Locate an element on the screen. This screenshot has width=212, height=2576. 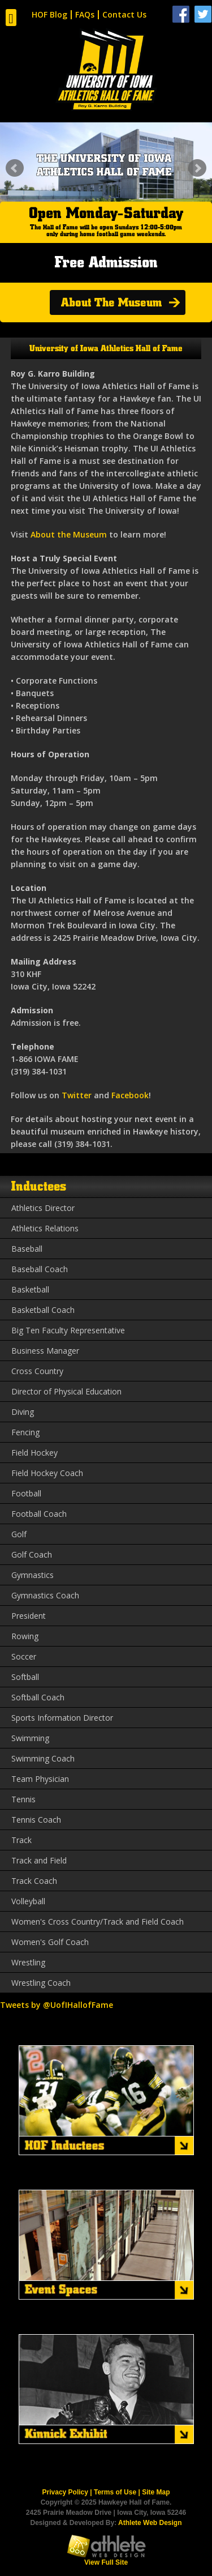
Rowing is located at coordinates (24, 1636).